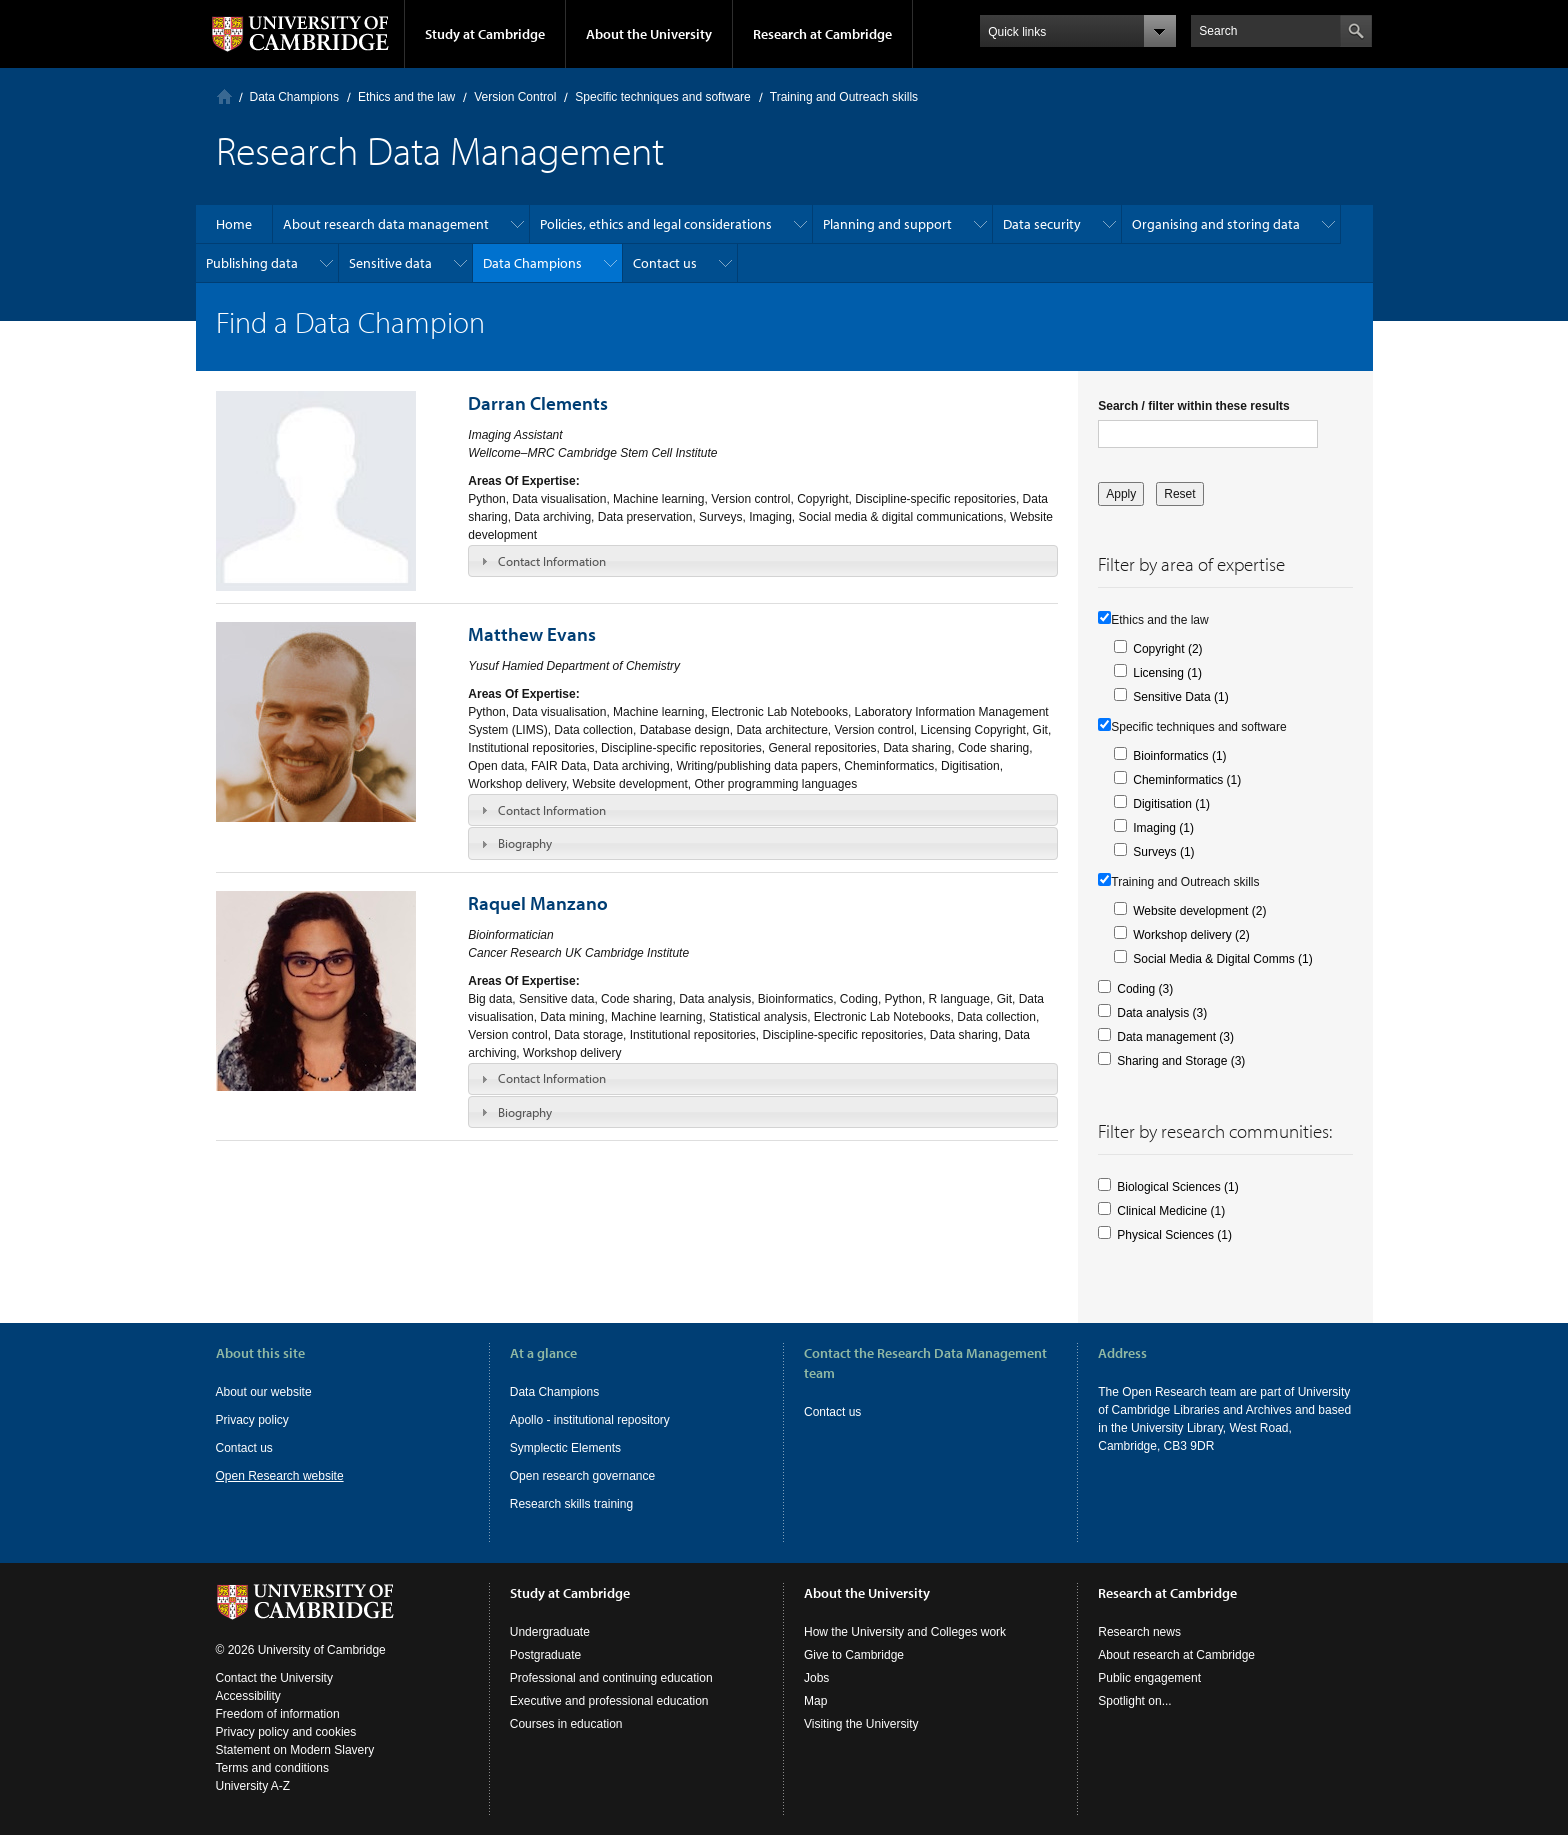 This screenshot has height=1835, width=1568. Describe the element at coordinates (1162, 1013) in the screenshot. I see `Data analysis (3)` at that location.